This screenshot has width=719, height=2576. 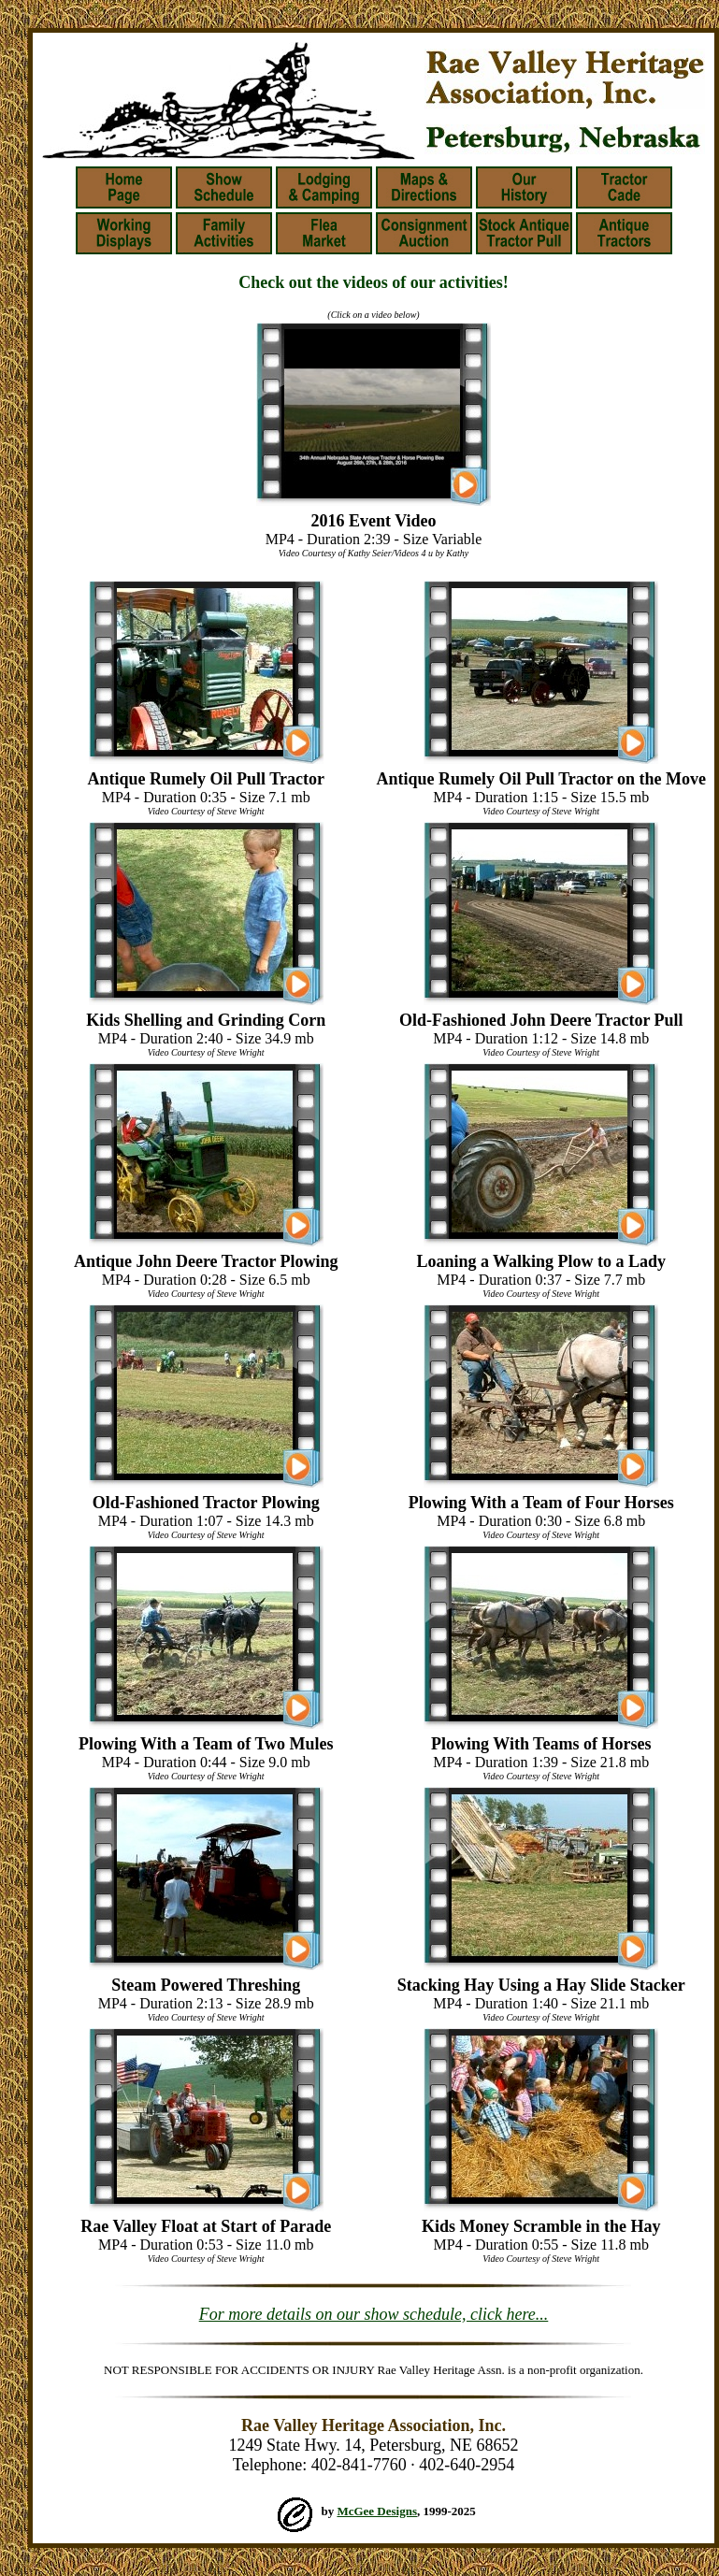 I want to click on For more details on our show schedule, click here..., so click(x=374, y=2314).